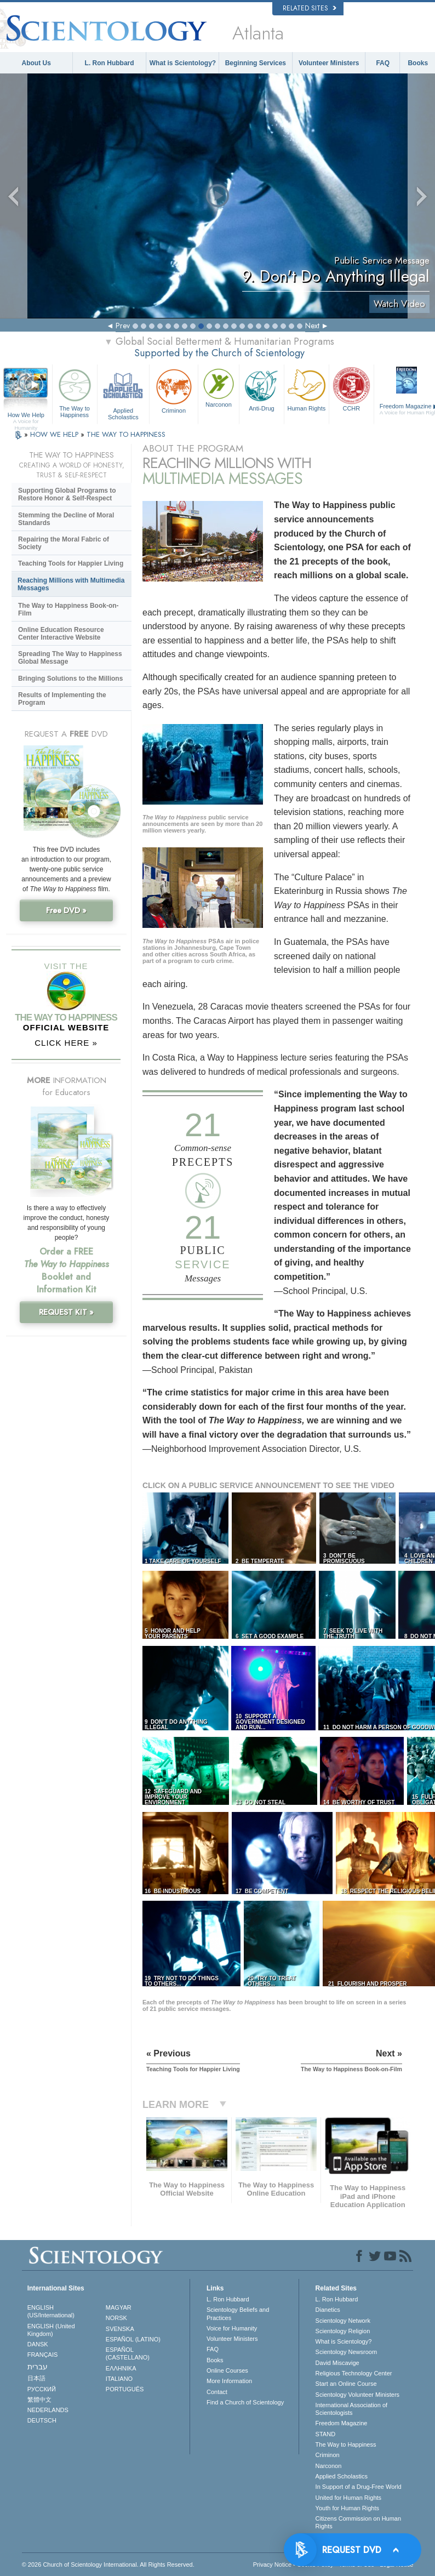 This screenshot has width=435, height=2576. I want to click on ΕΛΛΗΝΙΚA, so click(121, 2368).